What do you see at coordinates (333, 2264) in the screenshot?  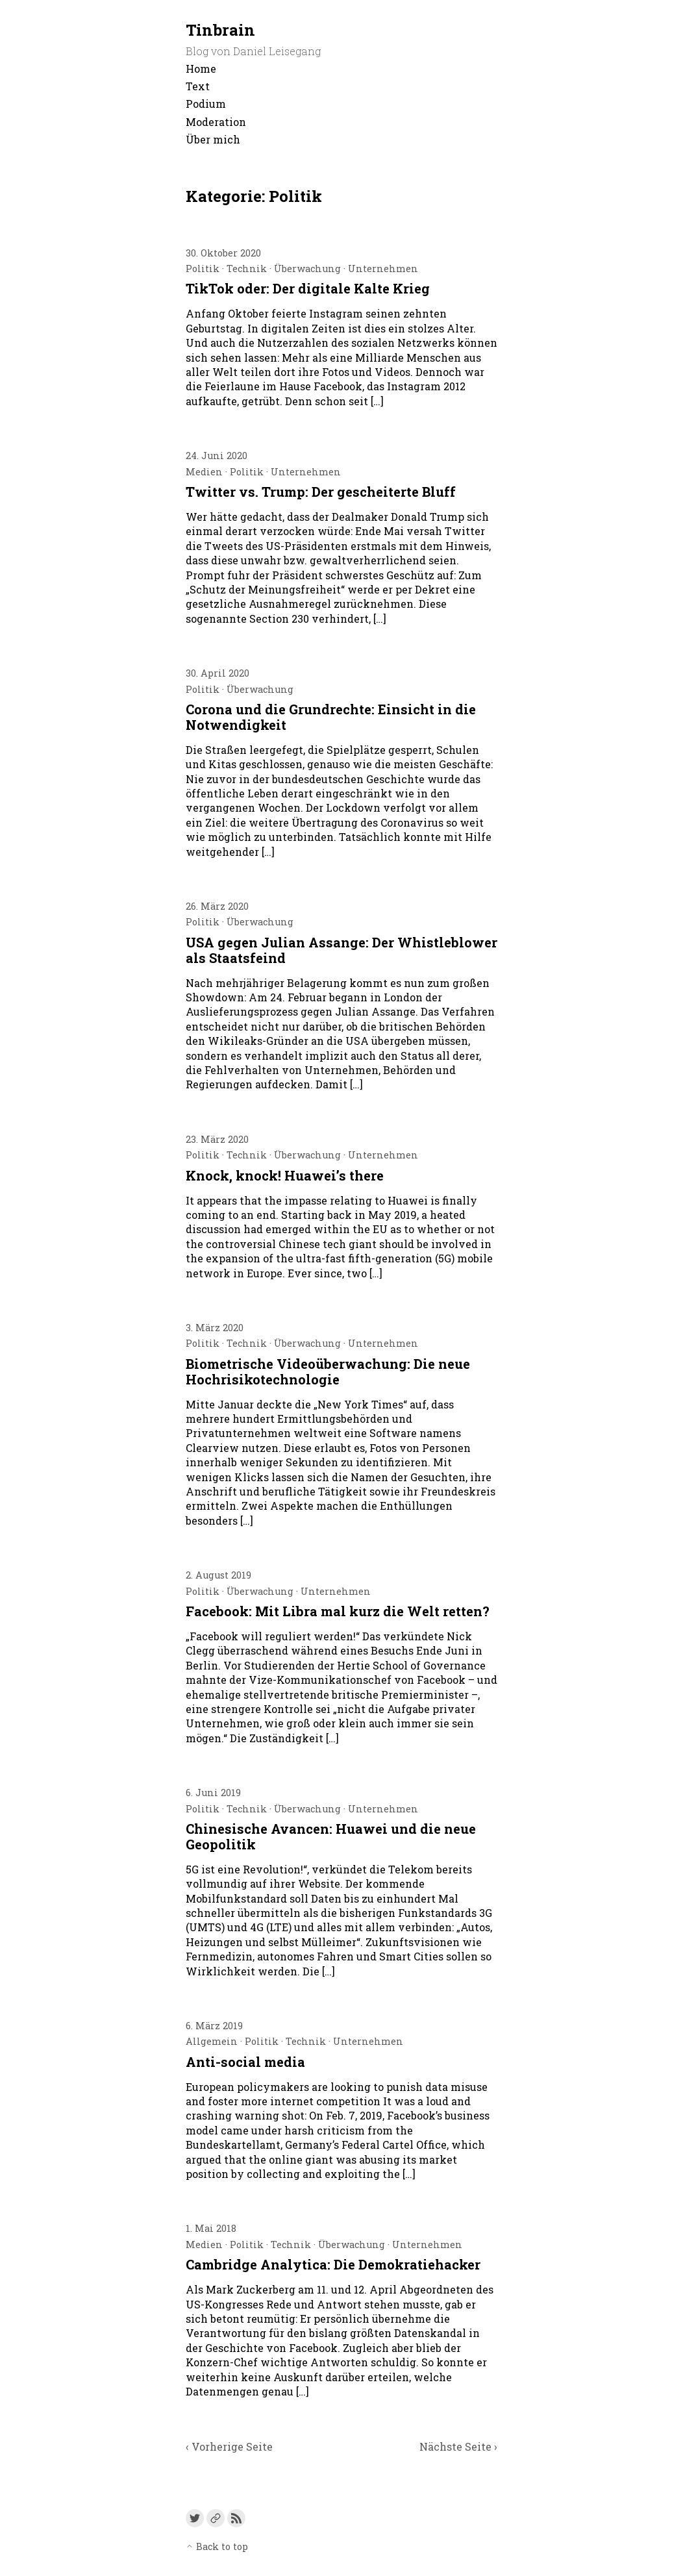 I see `Cambridge Analytica: Die Demokratiehacker` at bounding box center [333, 2264].